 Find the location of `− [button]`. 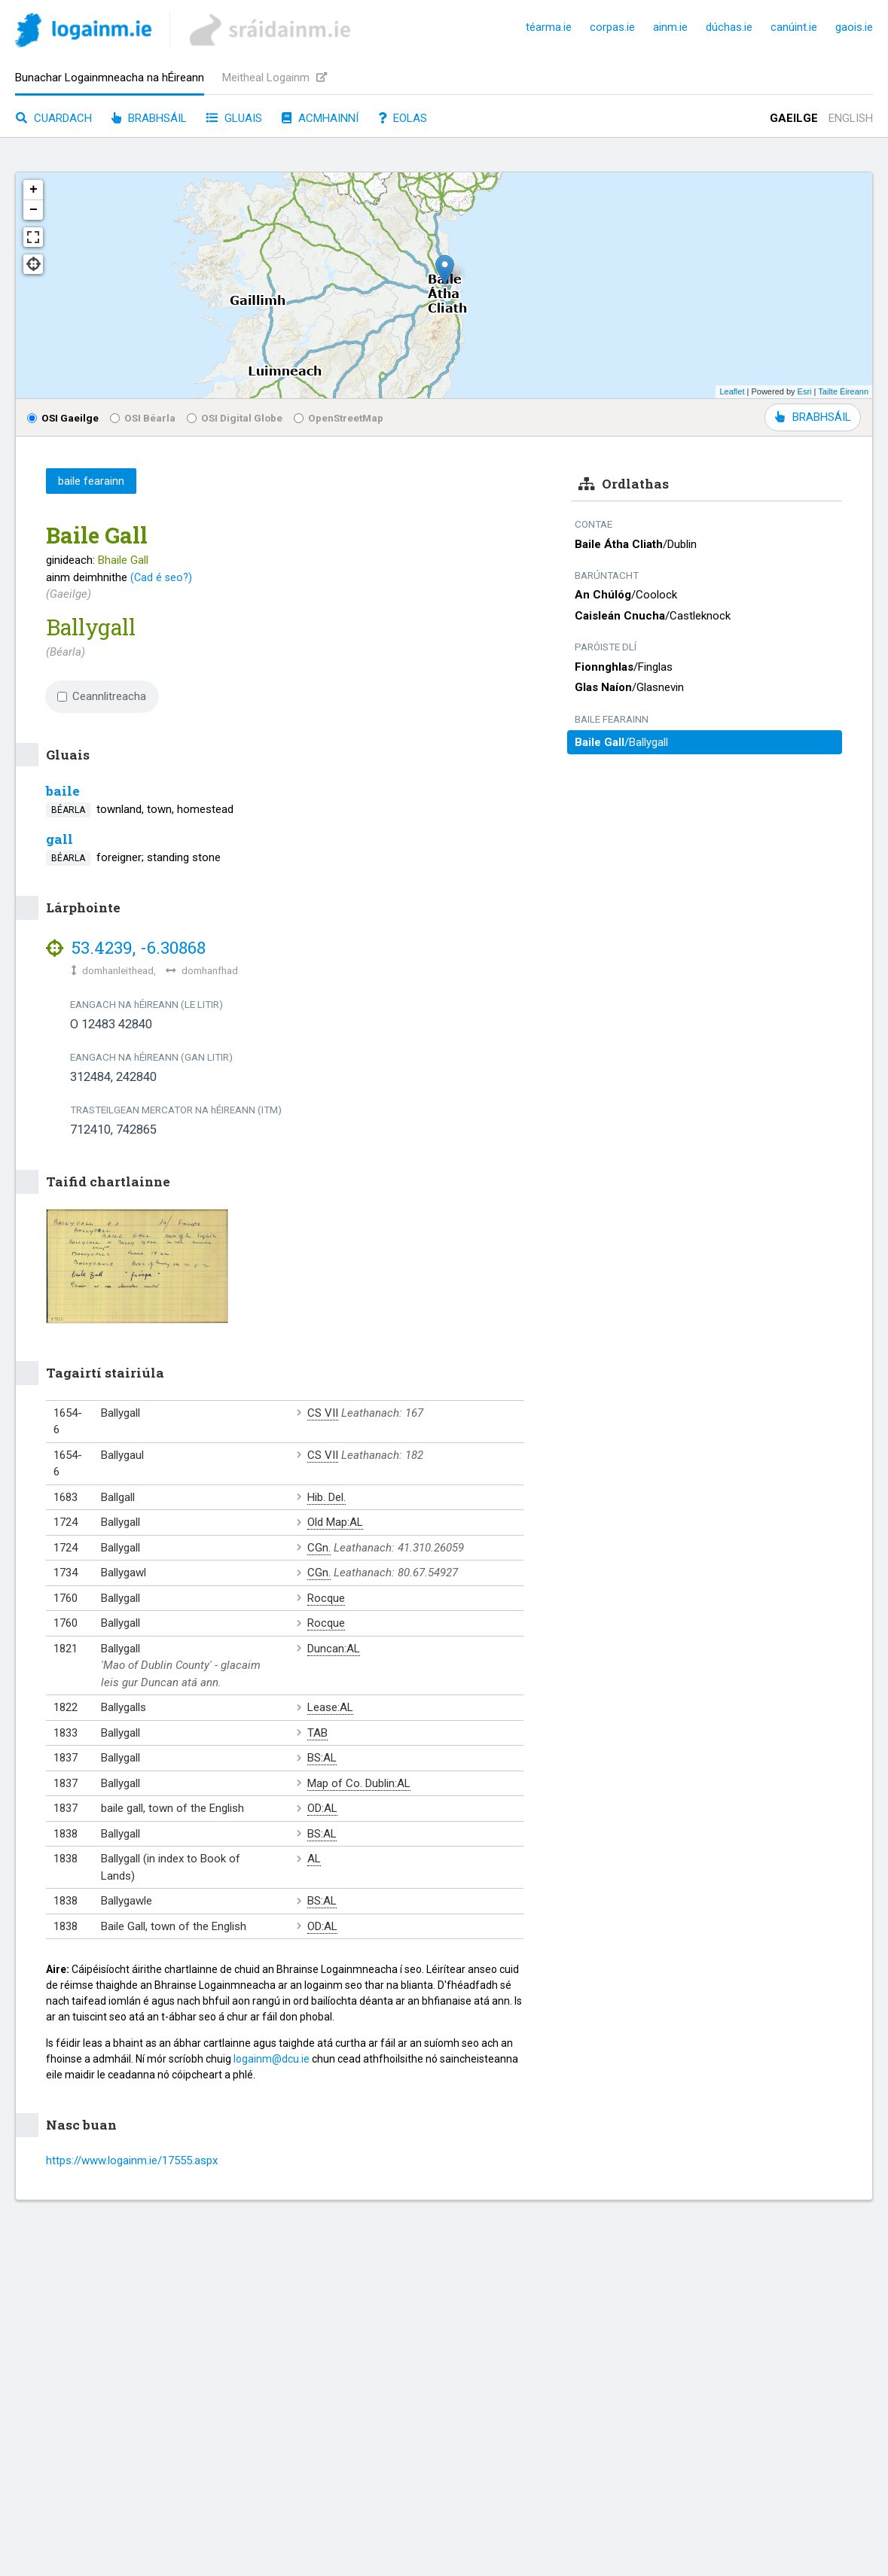

− [button] is located at coordinates (33, 210).